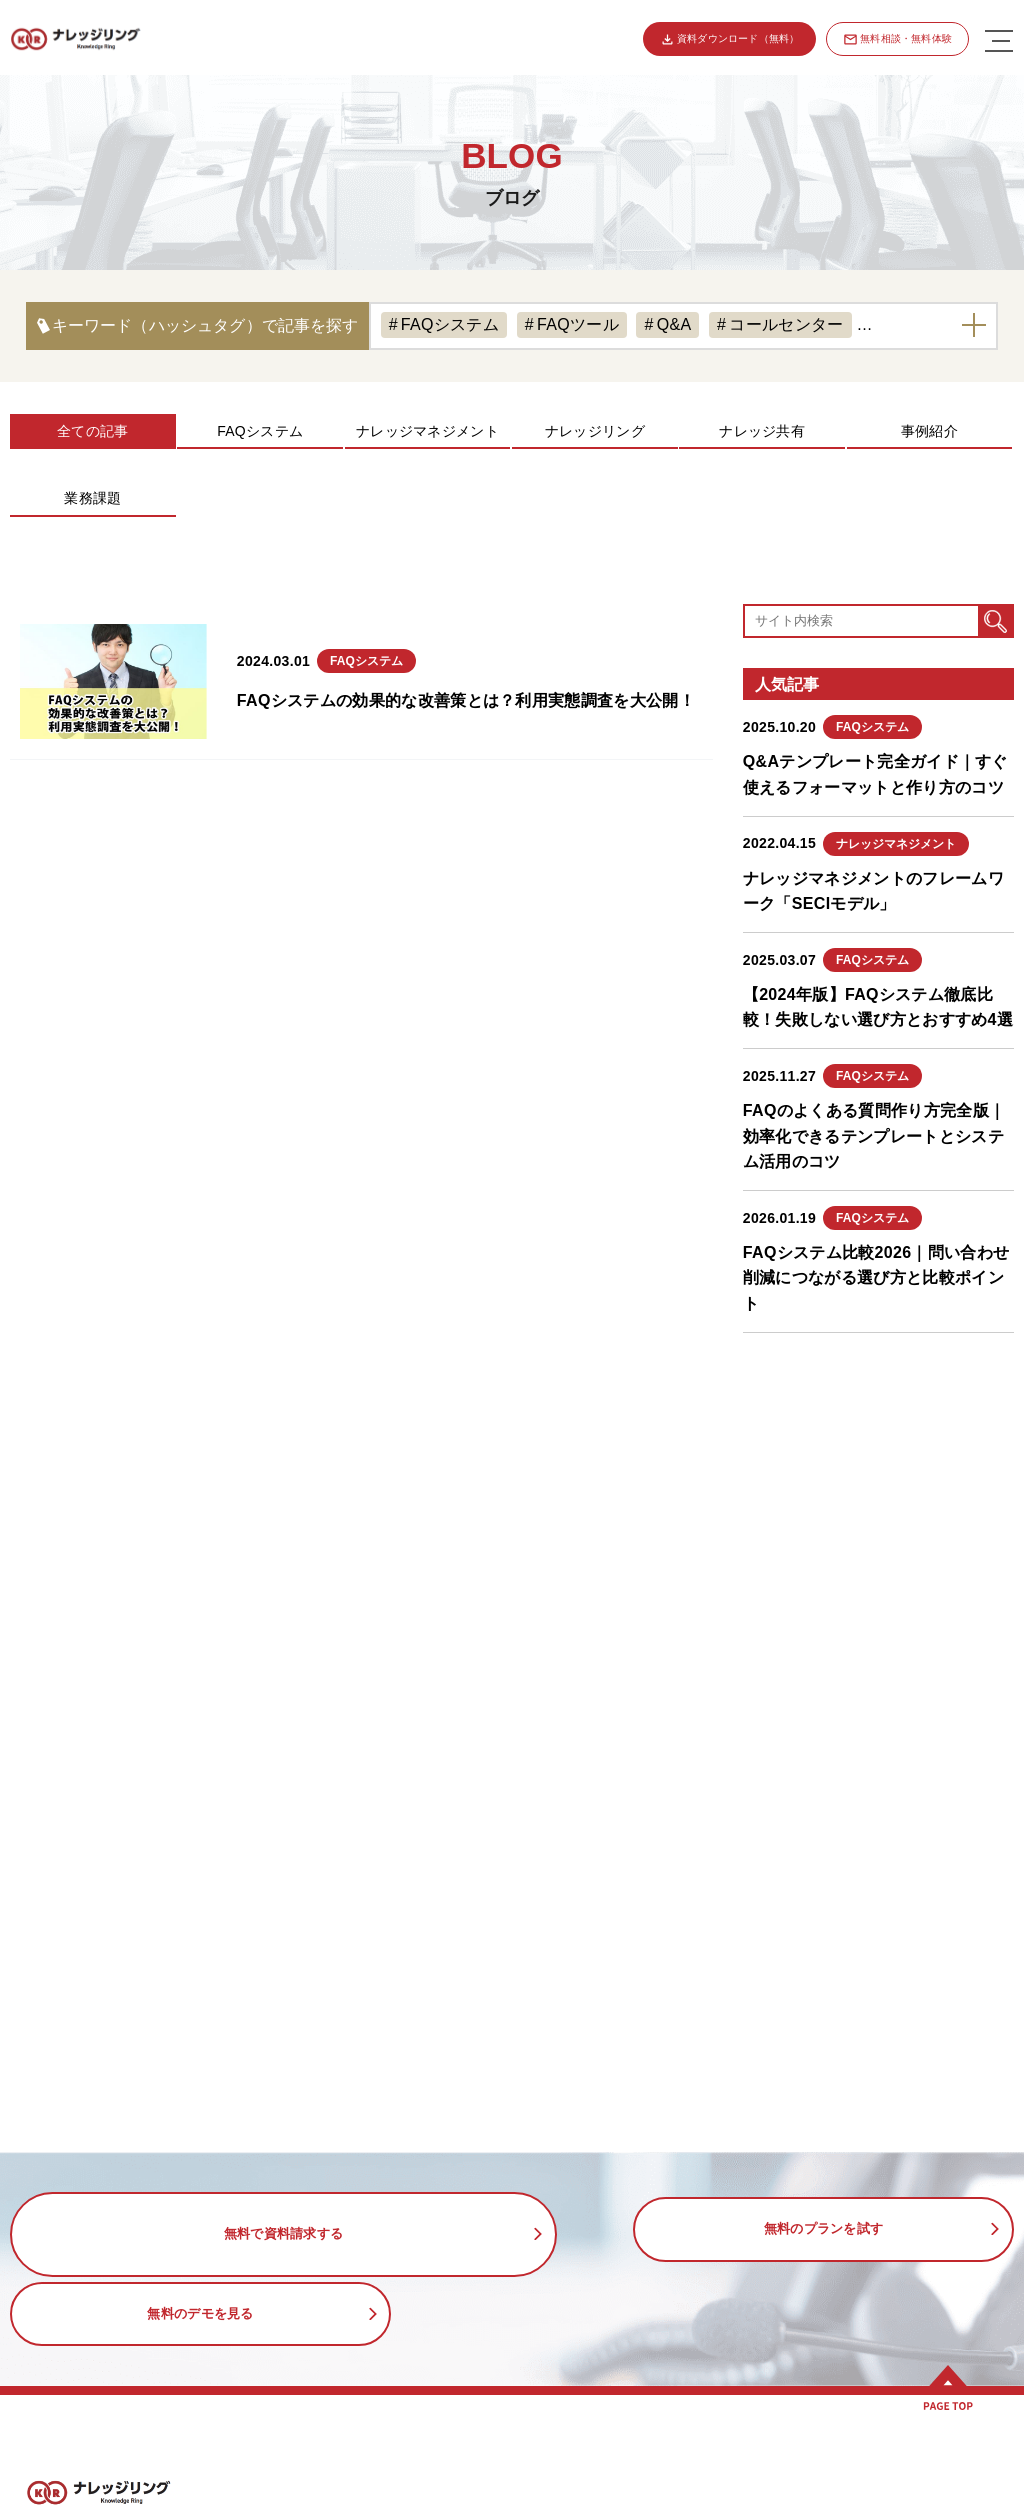 This screenshot has height=2505, width=1024. I want to click on ナレッジマネジメント, so click(427, 431).